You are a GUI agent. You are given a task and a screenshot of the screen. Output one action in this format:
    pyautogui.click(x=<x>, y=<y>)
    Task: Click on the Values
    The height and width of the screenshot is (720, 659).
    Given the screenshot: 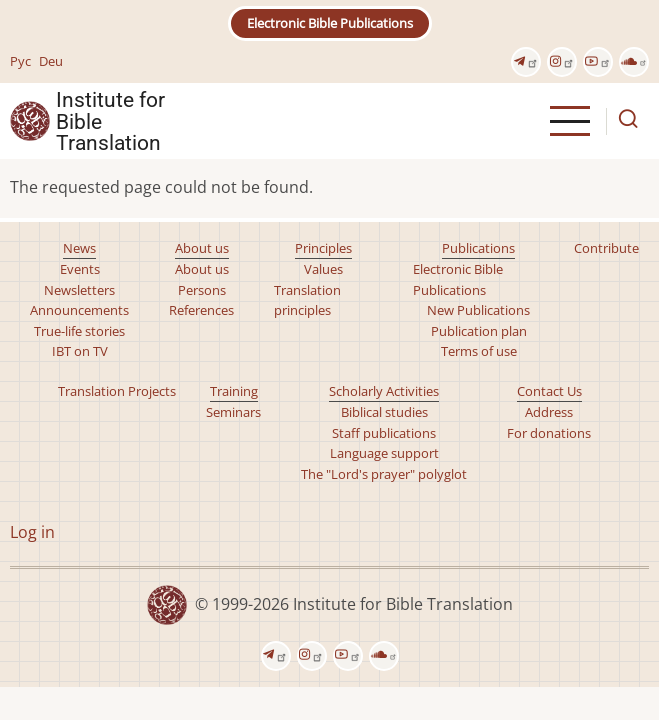 What is the action you would take?
    pyautogui.click(x=323, y=269)
    